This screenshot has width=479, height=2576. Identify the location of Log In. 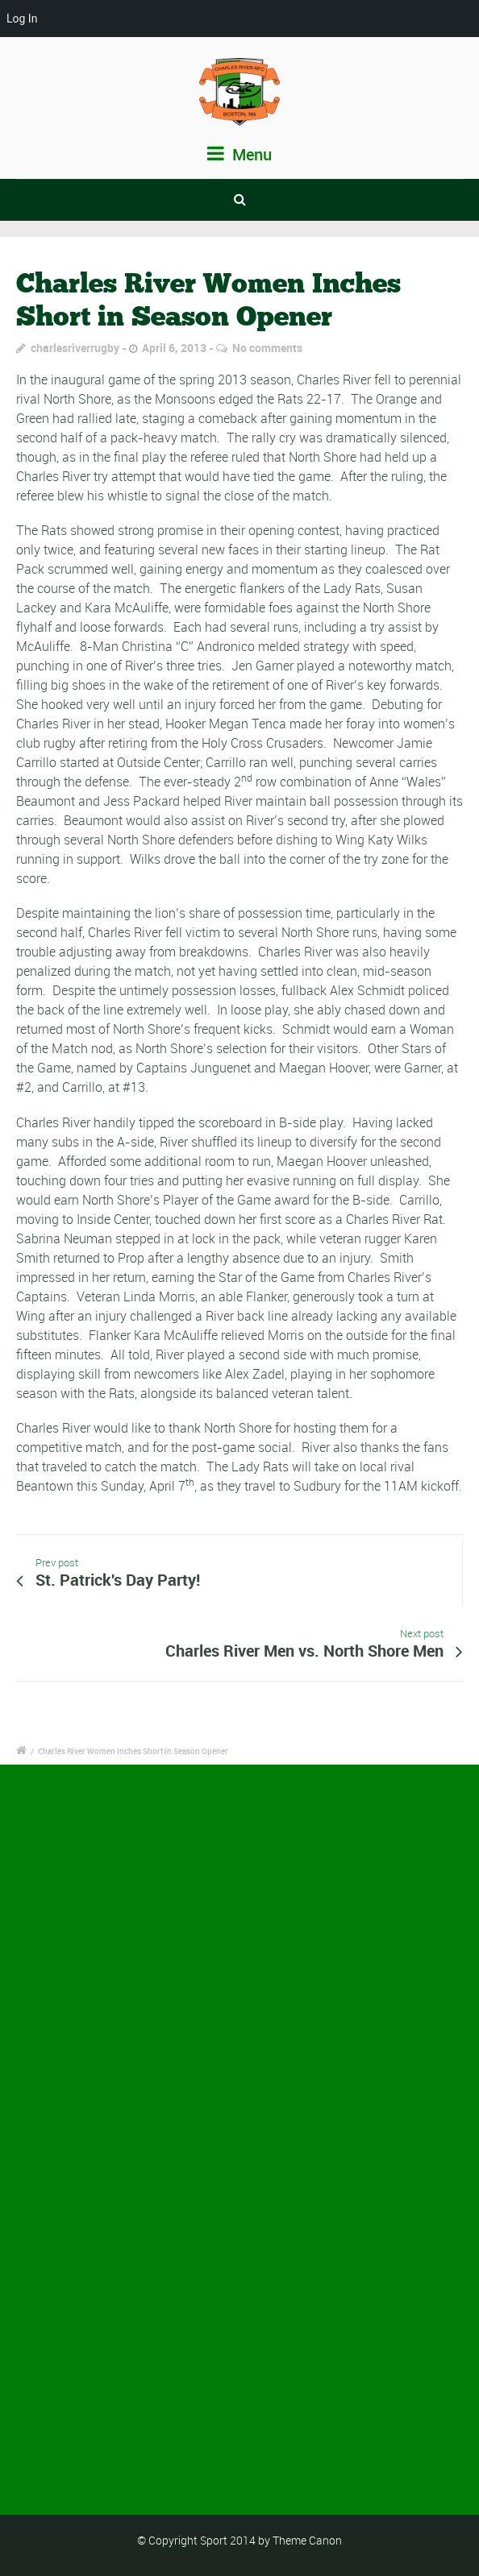
(21, 18).